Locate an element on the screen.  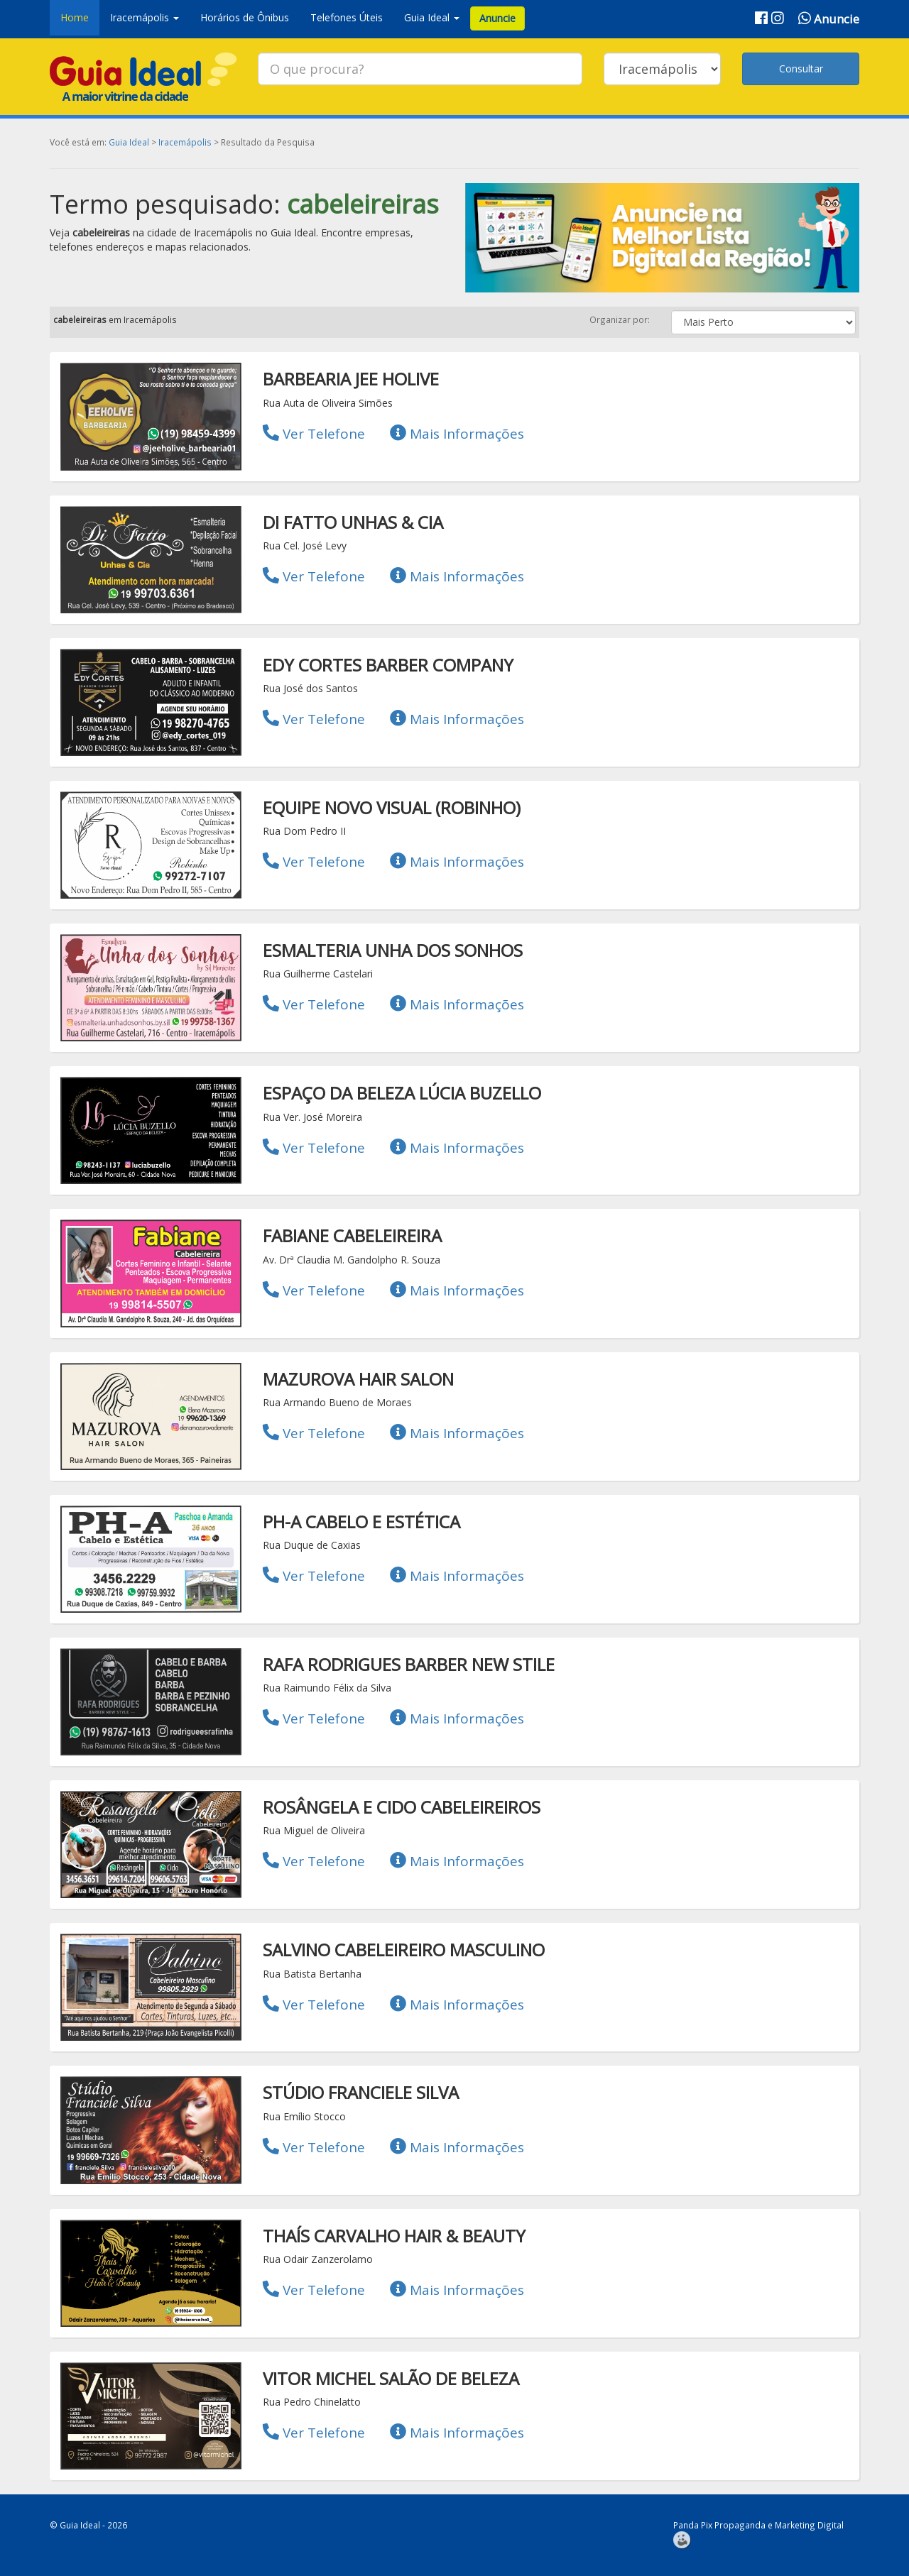
Horários de Ônibus is located at coordinates (244, 17).